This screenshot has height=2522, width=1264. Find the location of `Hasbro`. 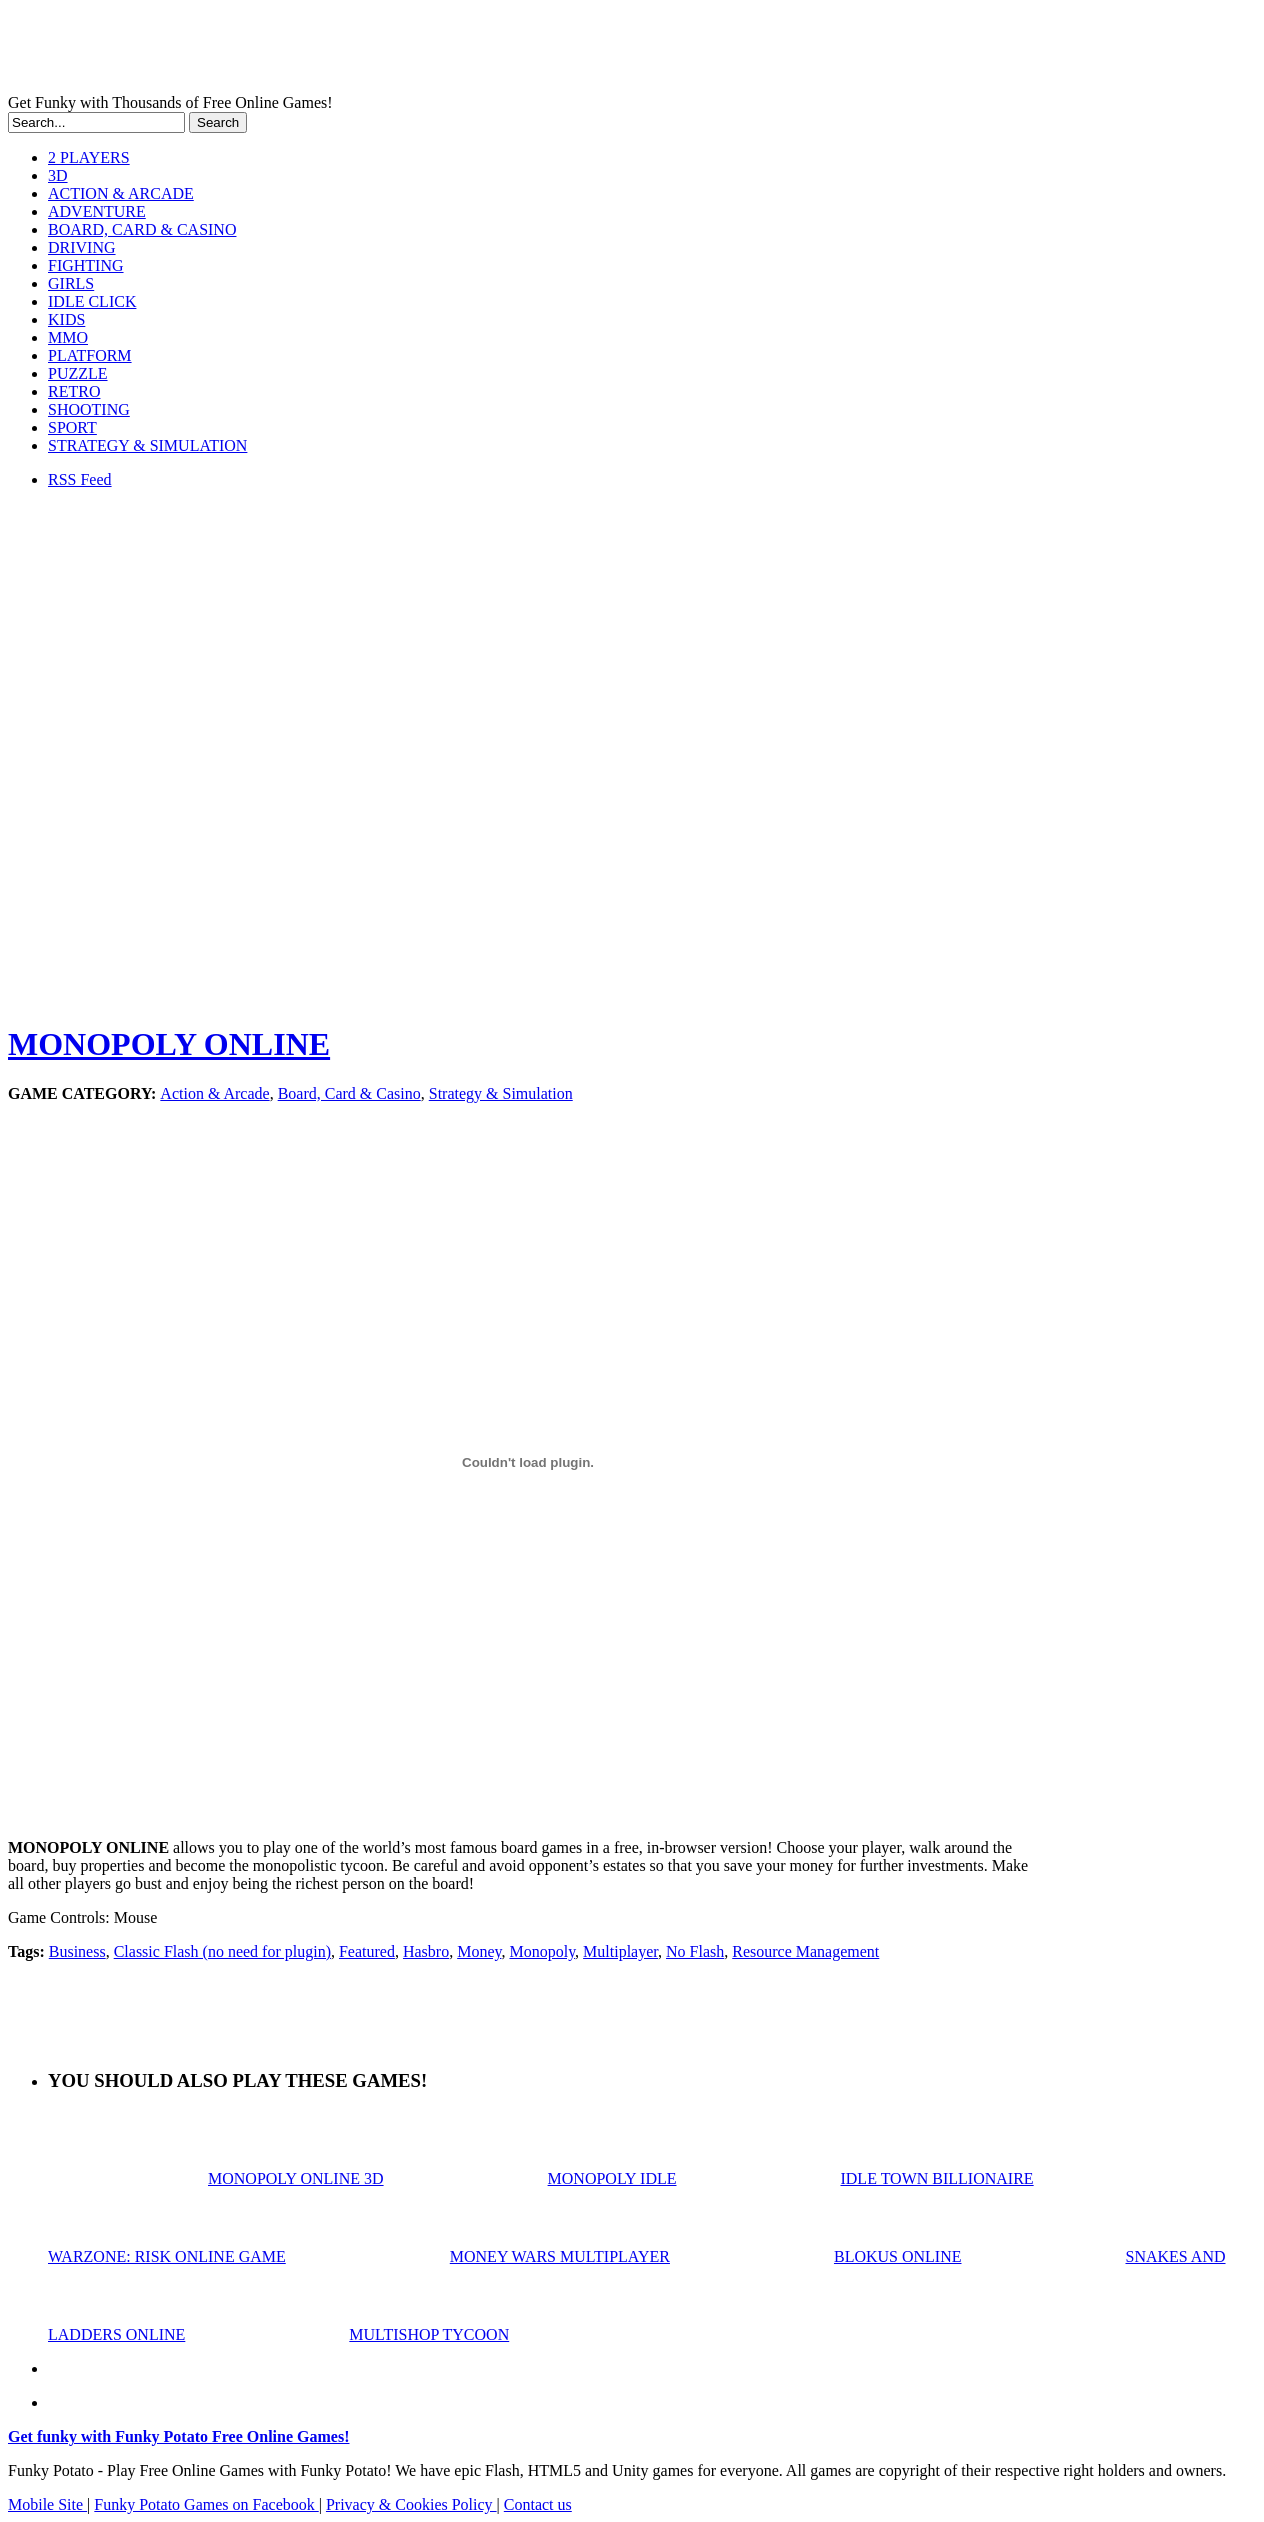

Hasbro is located at coordinates (426, 1951).